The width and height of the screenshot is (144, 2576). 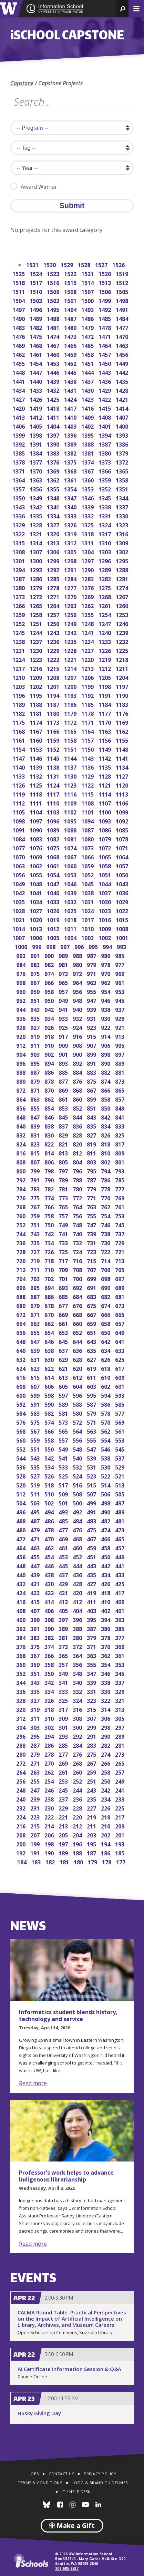 I want to click on 1129, so click(x=88, y=775).